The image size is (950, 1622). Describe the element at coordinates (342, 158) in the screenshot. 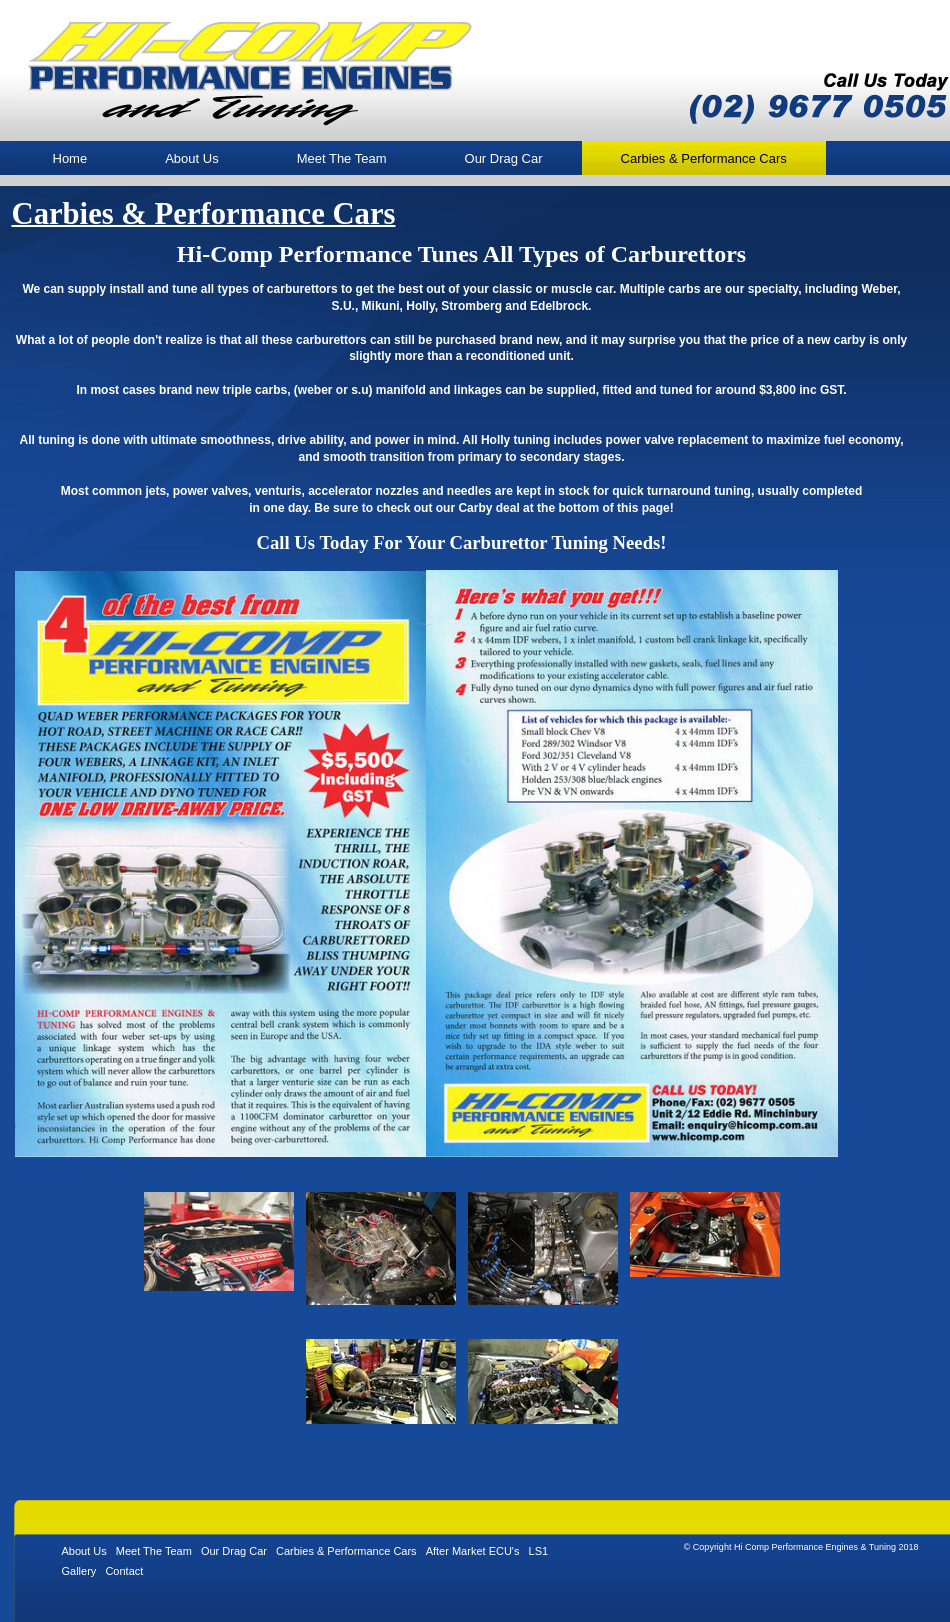

I see `Meet The Team` at that location.